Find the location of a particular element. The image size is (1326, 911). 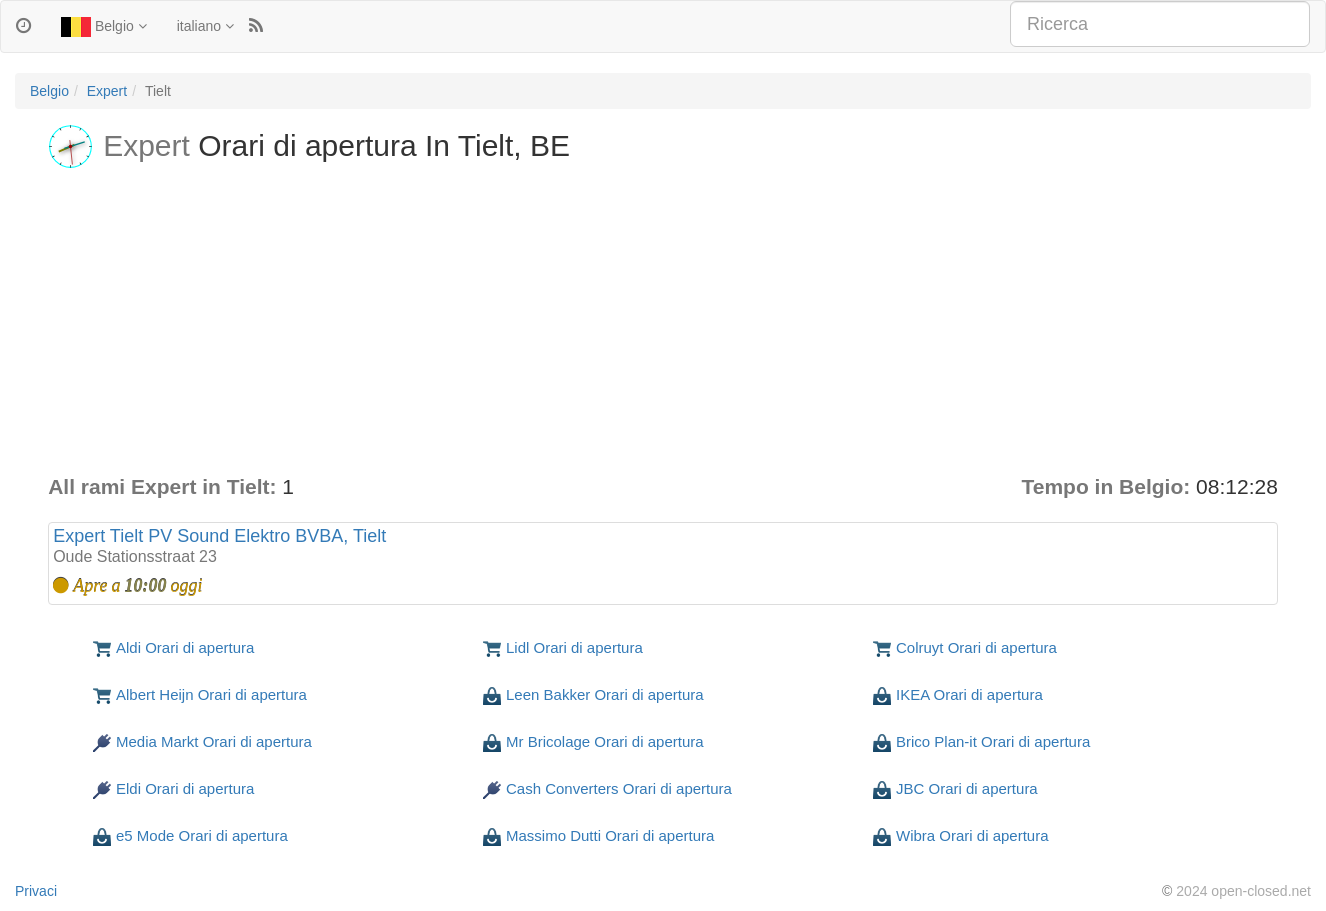

italiano is located at coordinates (205, 26).